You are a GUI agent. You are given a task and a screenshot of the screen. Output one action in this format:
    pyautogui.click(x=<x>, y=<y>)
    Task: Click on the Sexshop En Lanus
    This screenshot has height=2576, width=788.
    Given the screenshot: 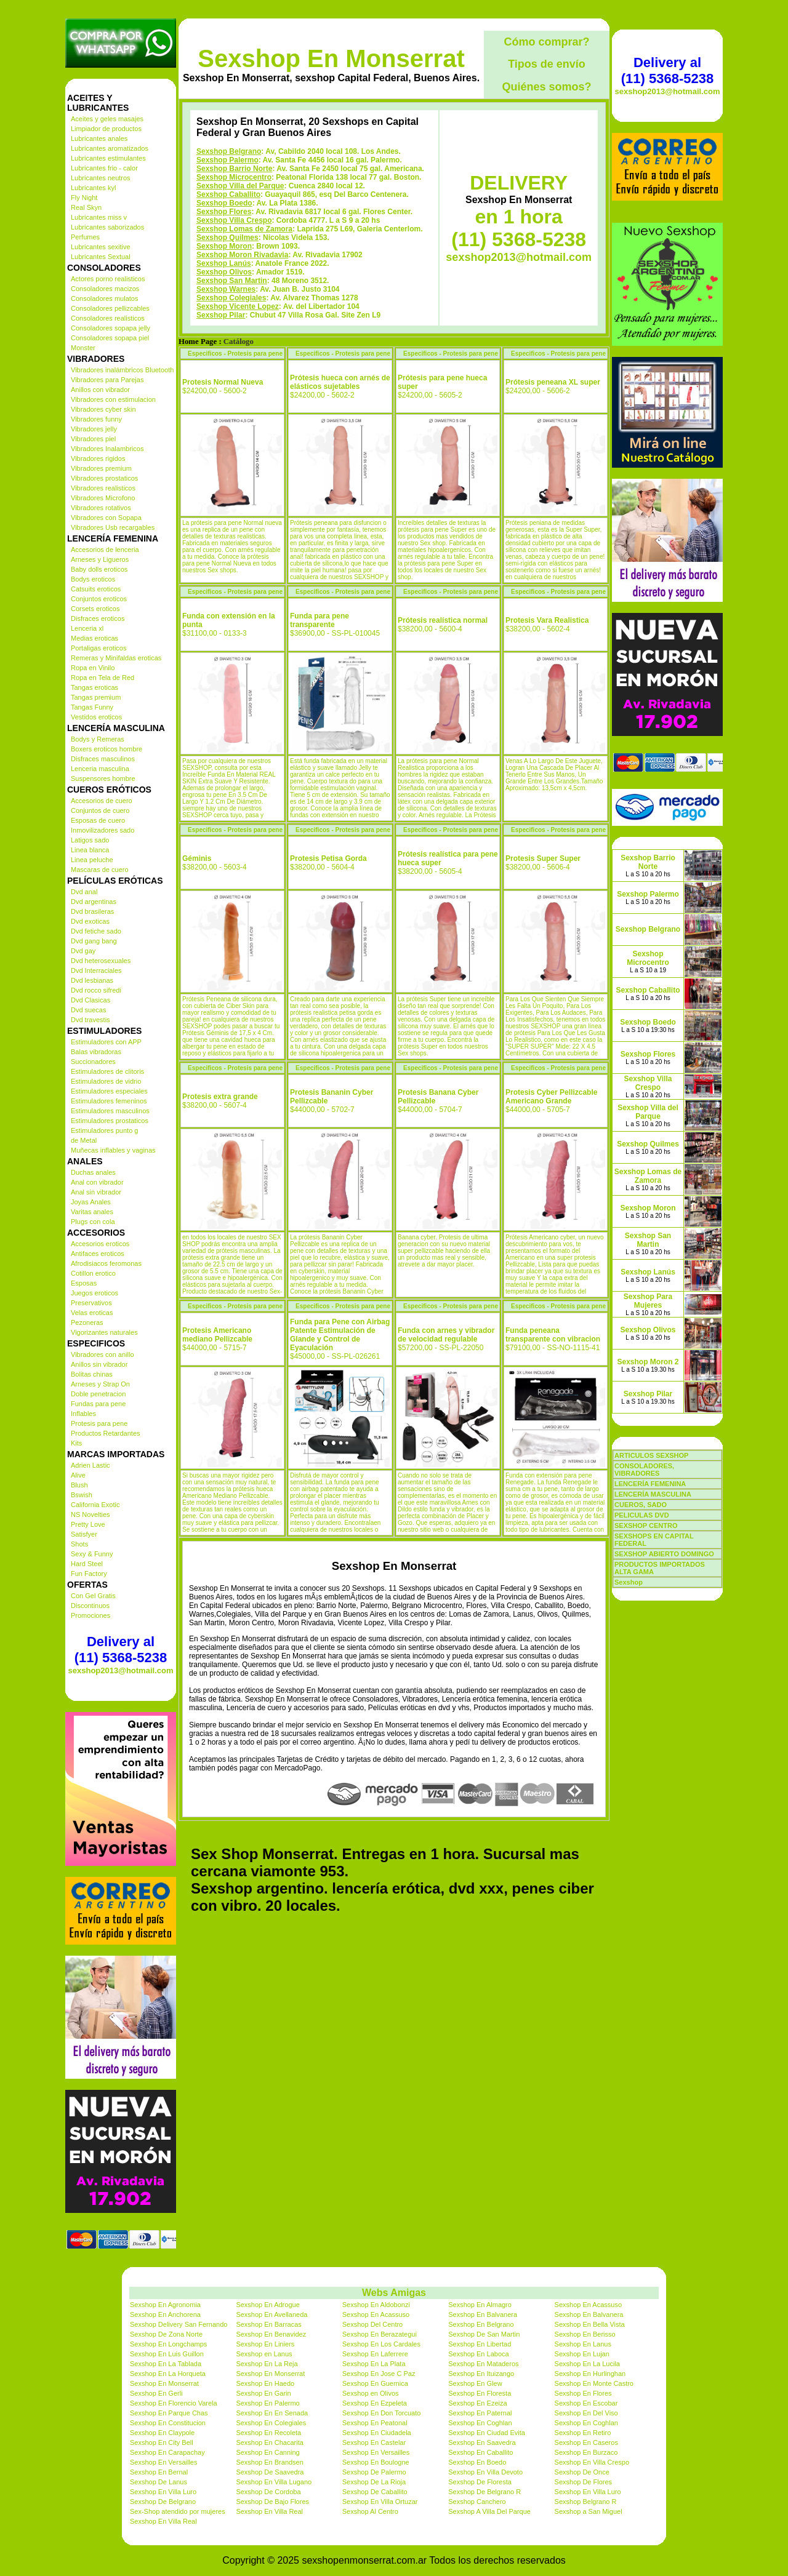 What is the action you would take?
    pyautogui.click(x=583, y=2344)
    